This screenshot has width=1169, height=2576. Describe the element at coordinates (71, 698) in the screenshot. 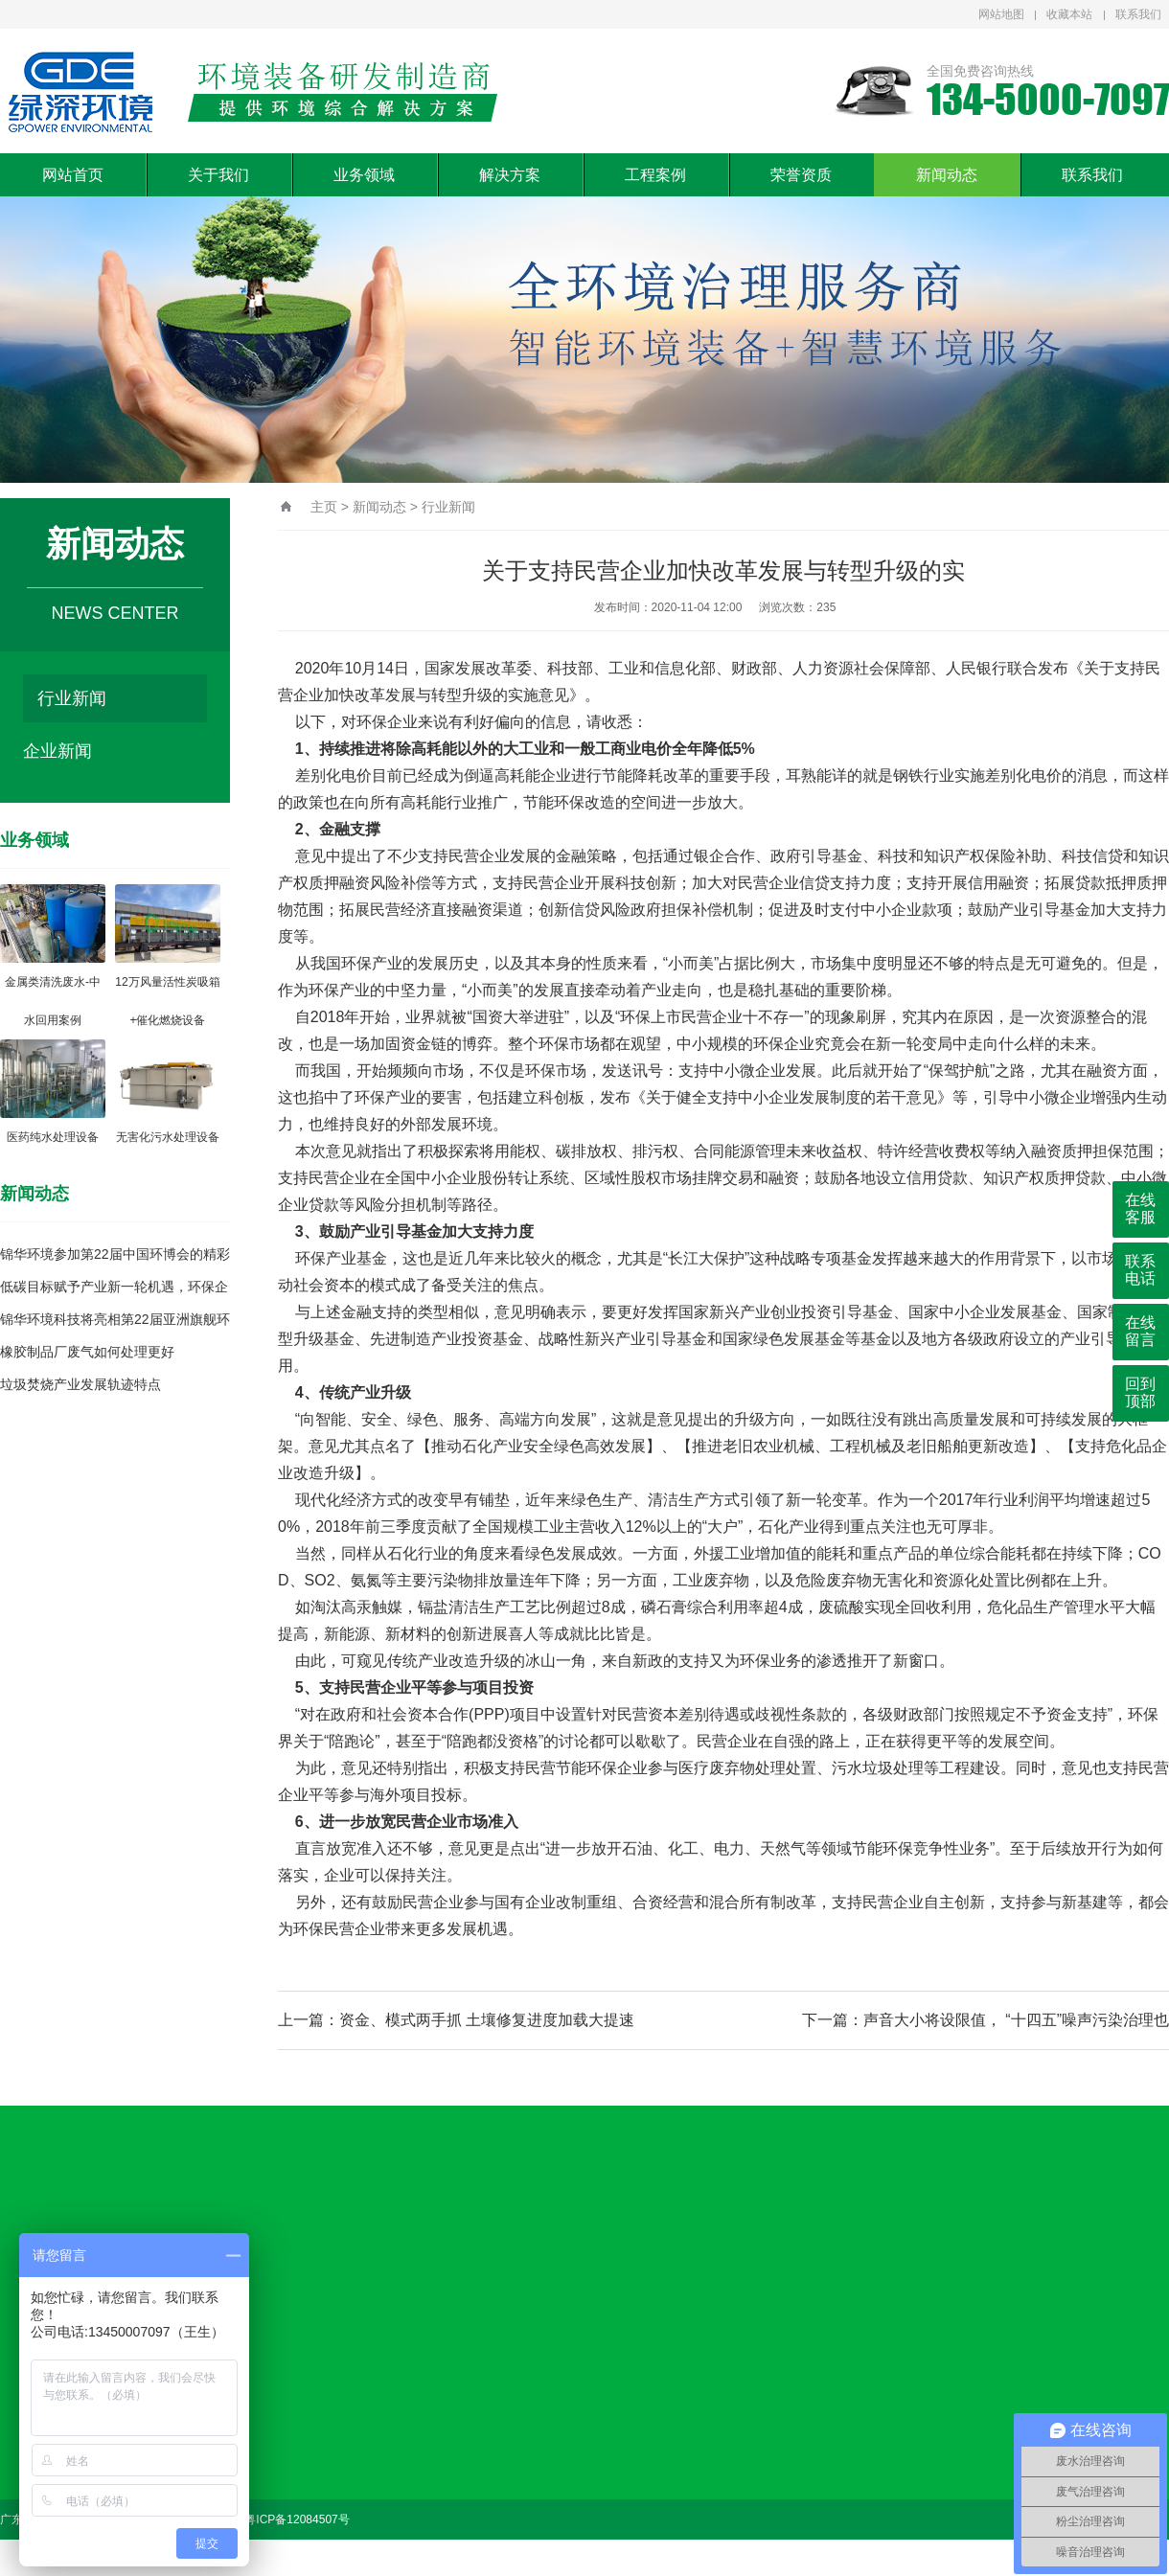

I see `行业新闻` at that location.